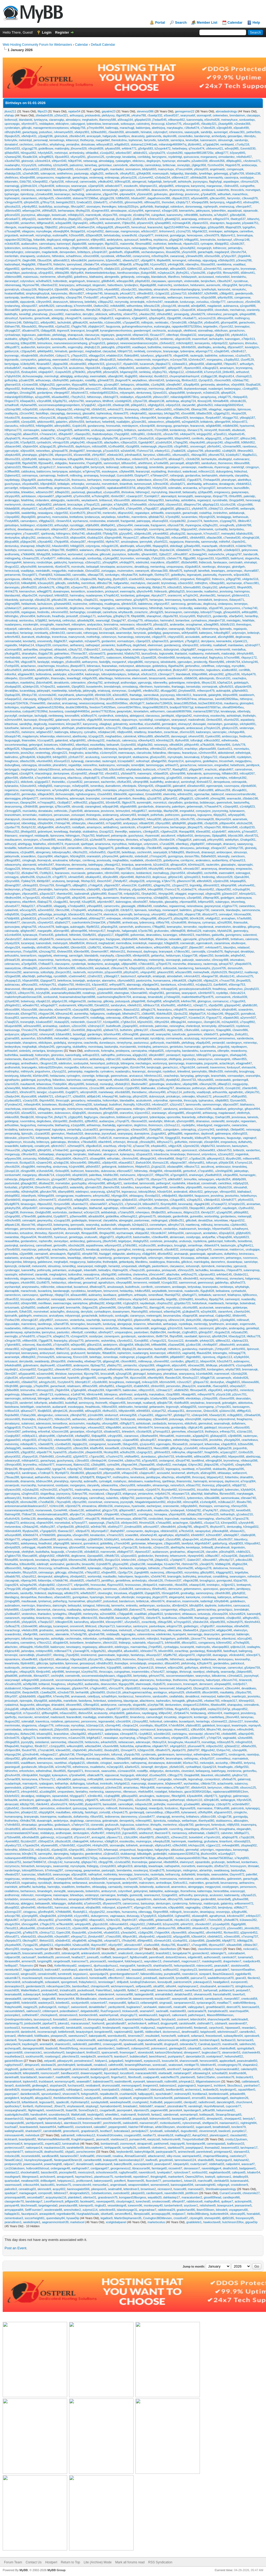  What do you see at coordinates (28, 794) in the screenshot?
I see `germieubjx` at bounding box center [28, 794].